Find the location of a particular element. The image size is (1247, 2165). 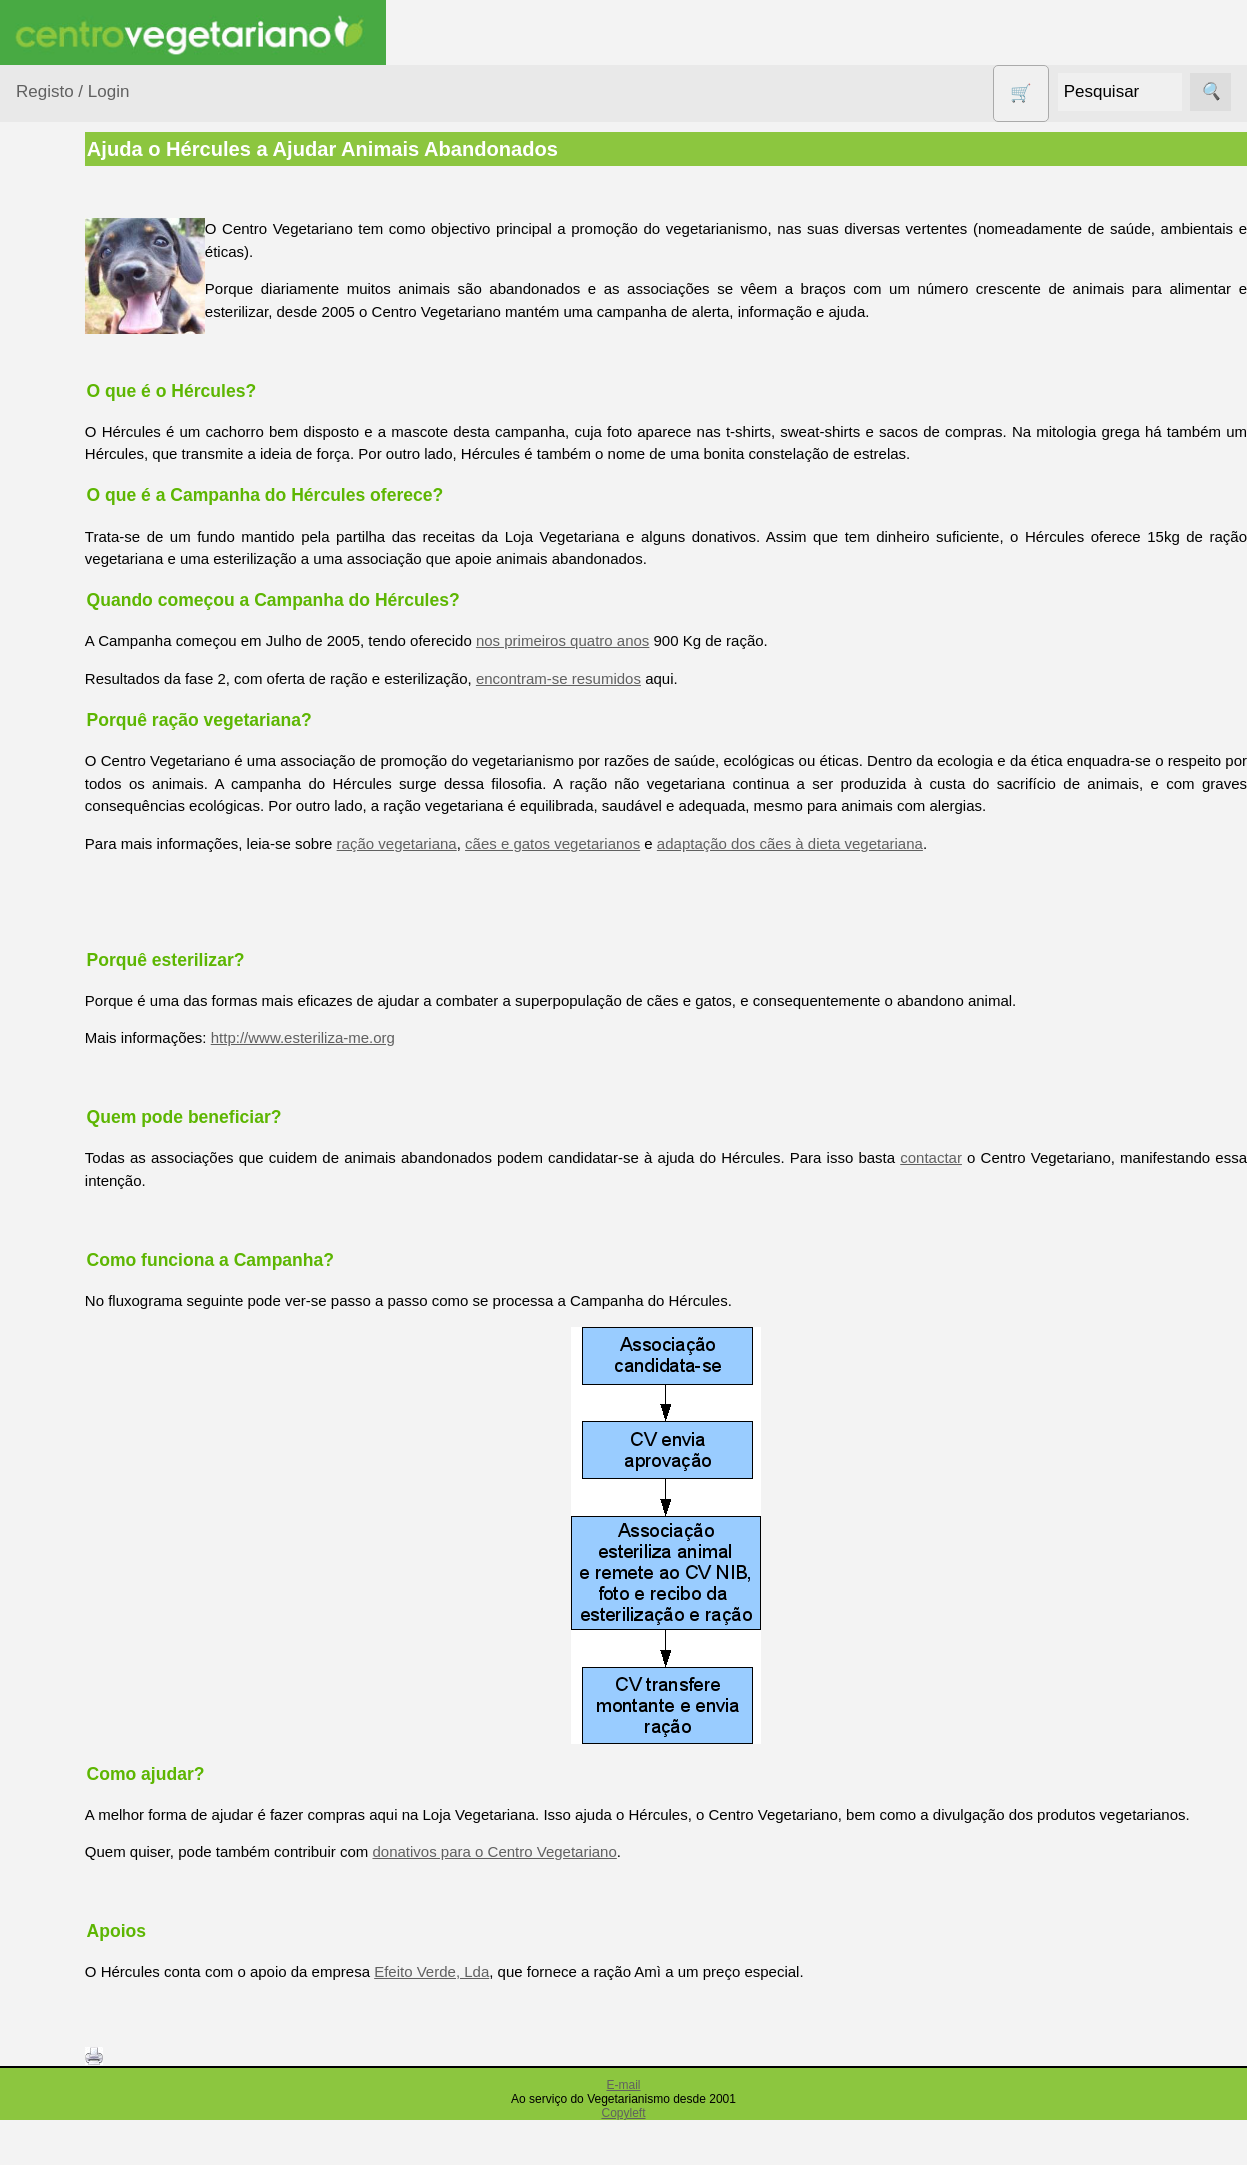

Agricultura is located at coordinates (76, 305).